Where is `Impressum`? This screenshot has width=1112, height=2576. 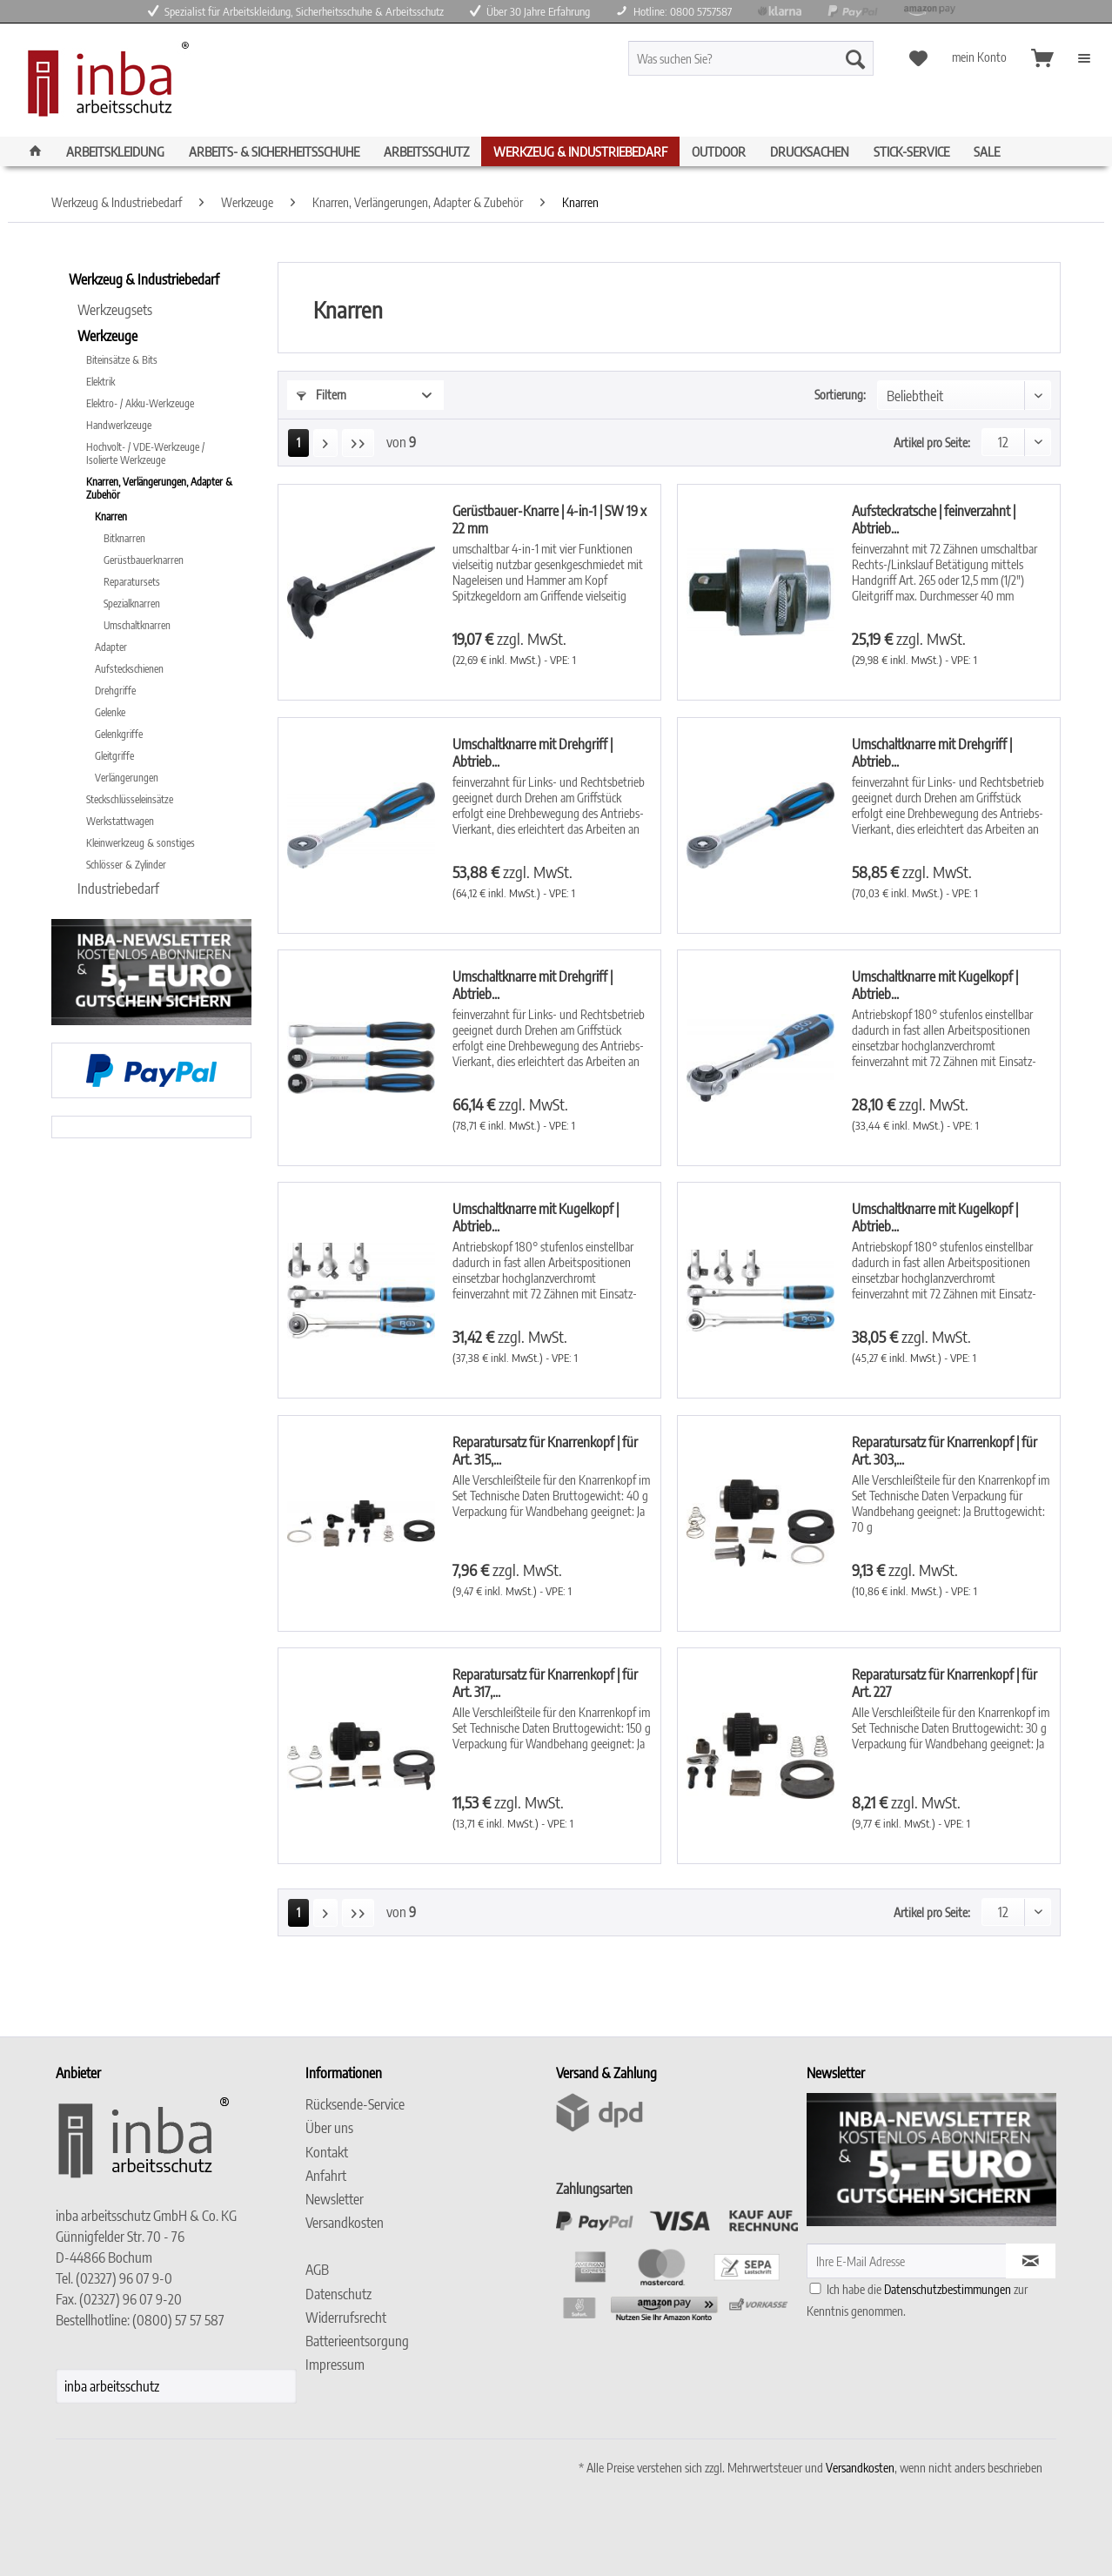 Impressum is located at coordinates (335, 2364).